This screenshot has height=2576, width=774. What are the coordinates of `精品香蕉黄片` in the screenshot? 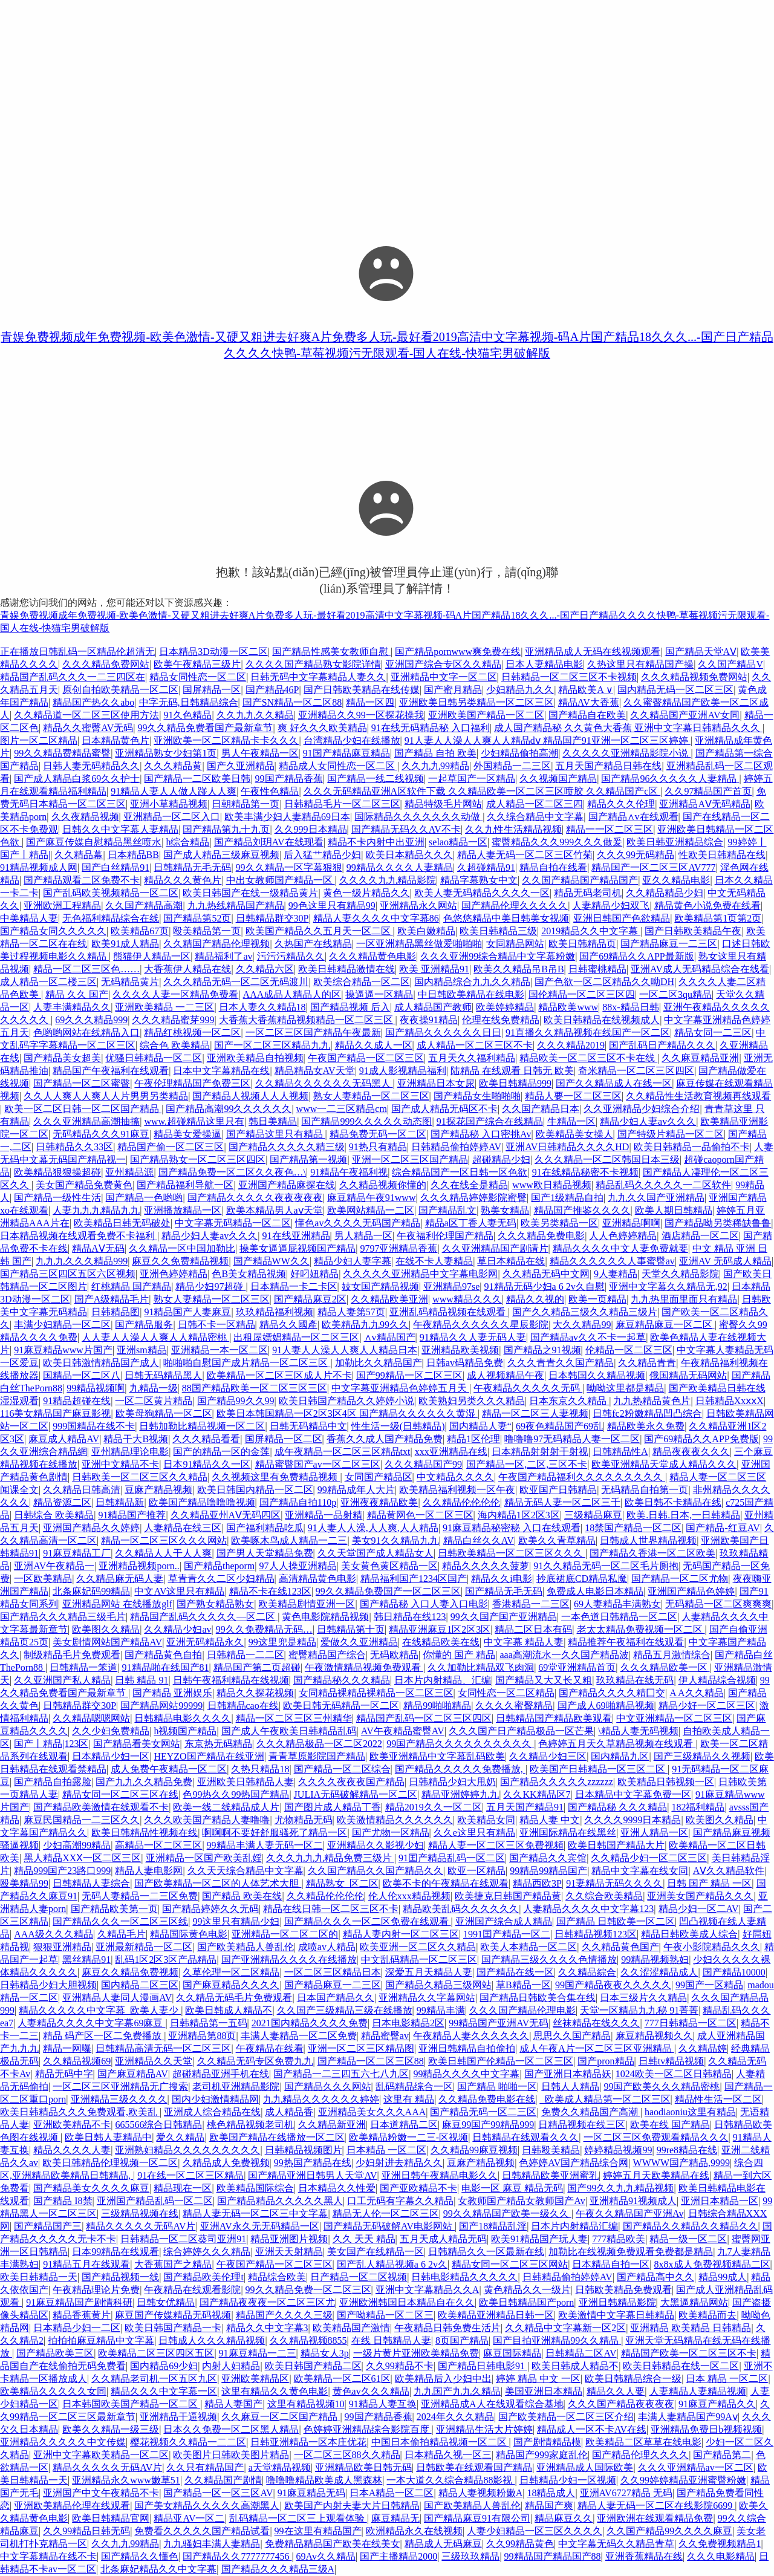 It's located at (82, 2315).